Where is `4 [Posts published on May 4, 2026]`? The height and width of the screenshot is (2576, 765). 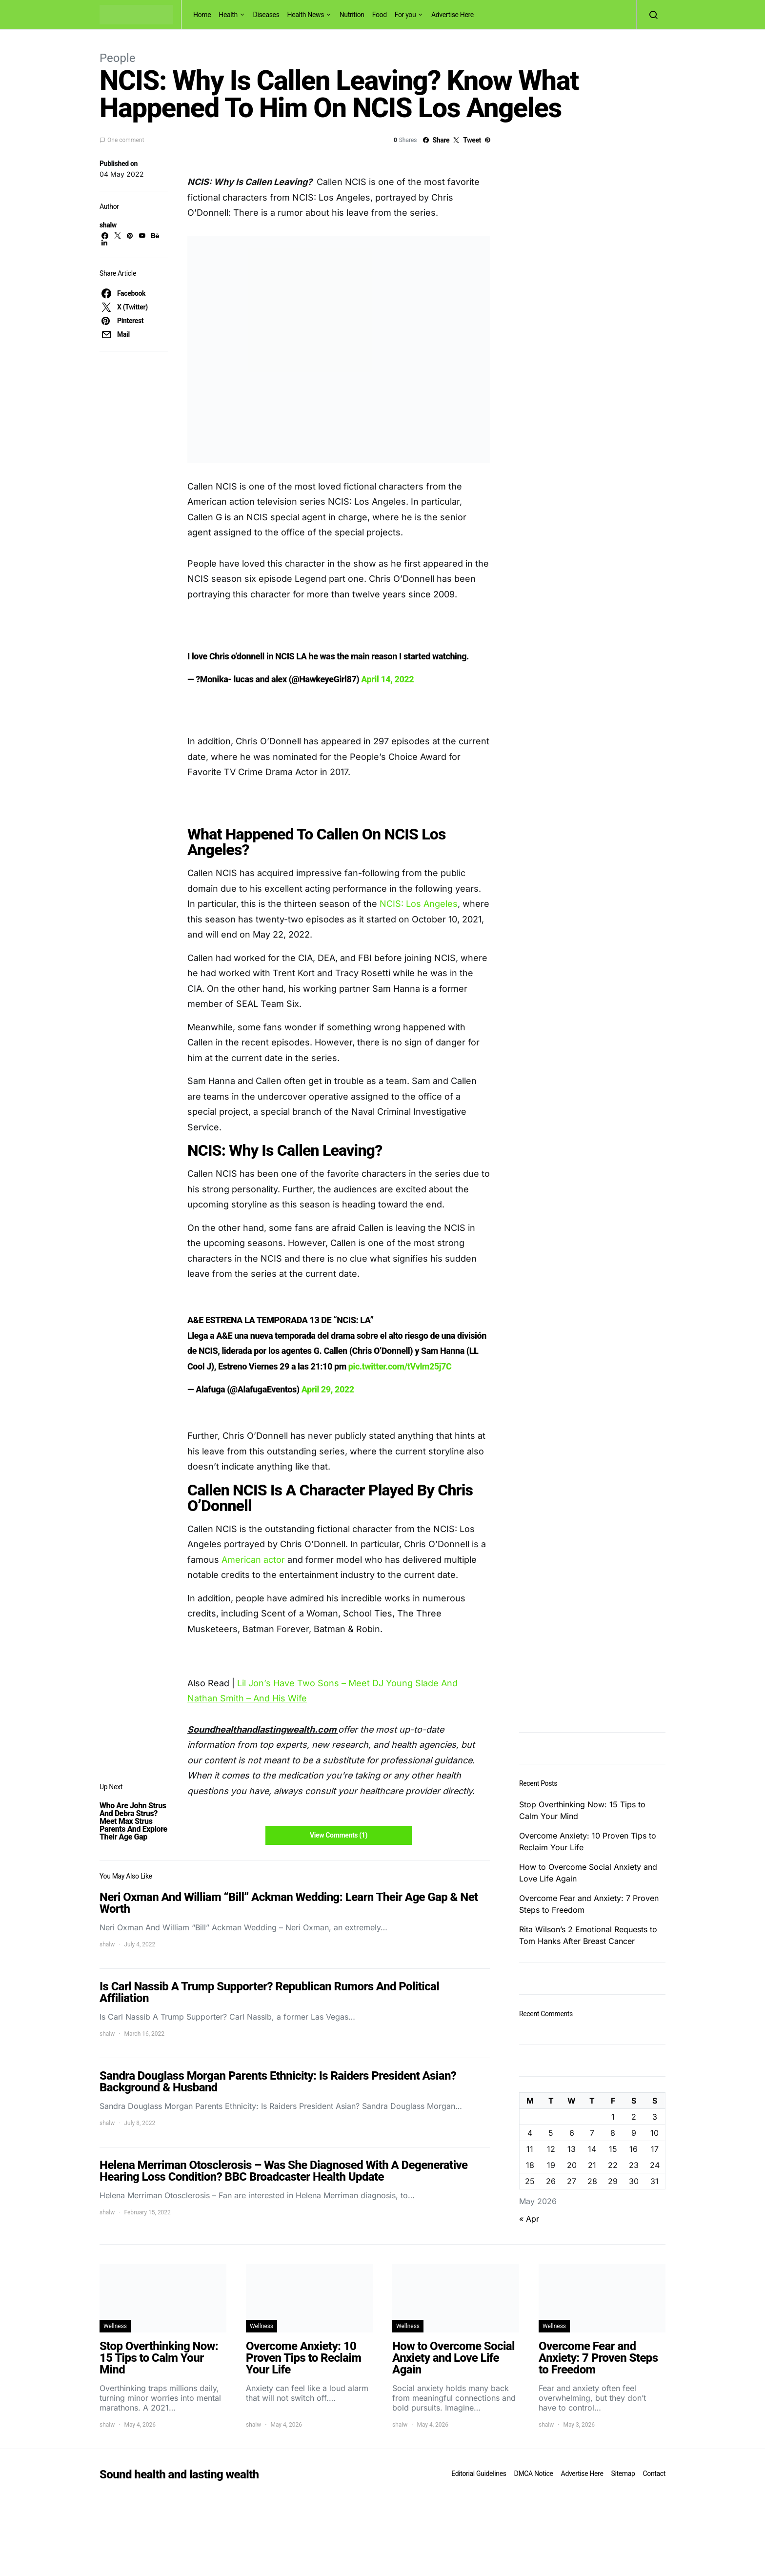
4 [Posts published on May 4, 2026] is located at coordinates (529, 2133).